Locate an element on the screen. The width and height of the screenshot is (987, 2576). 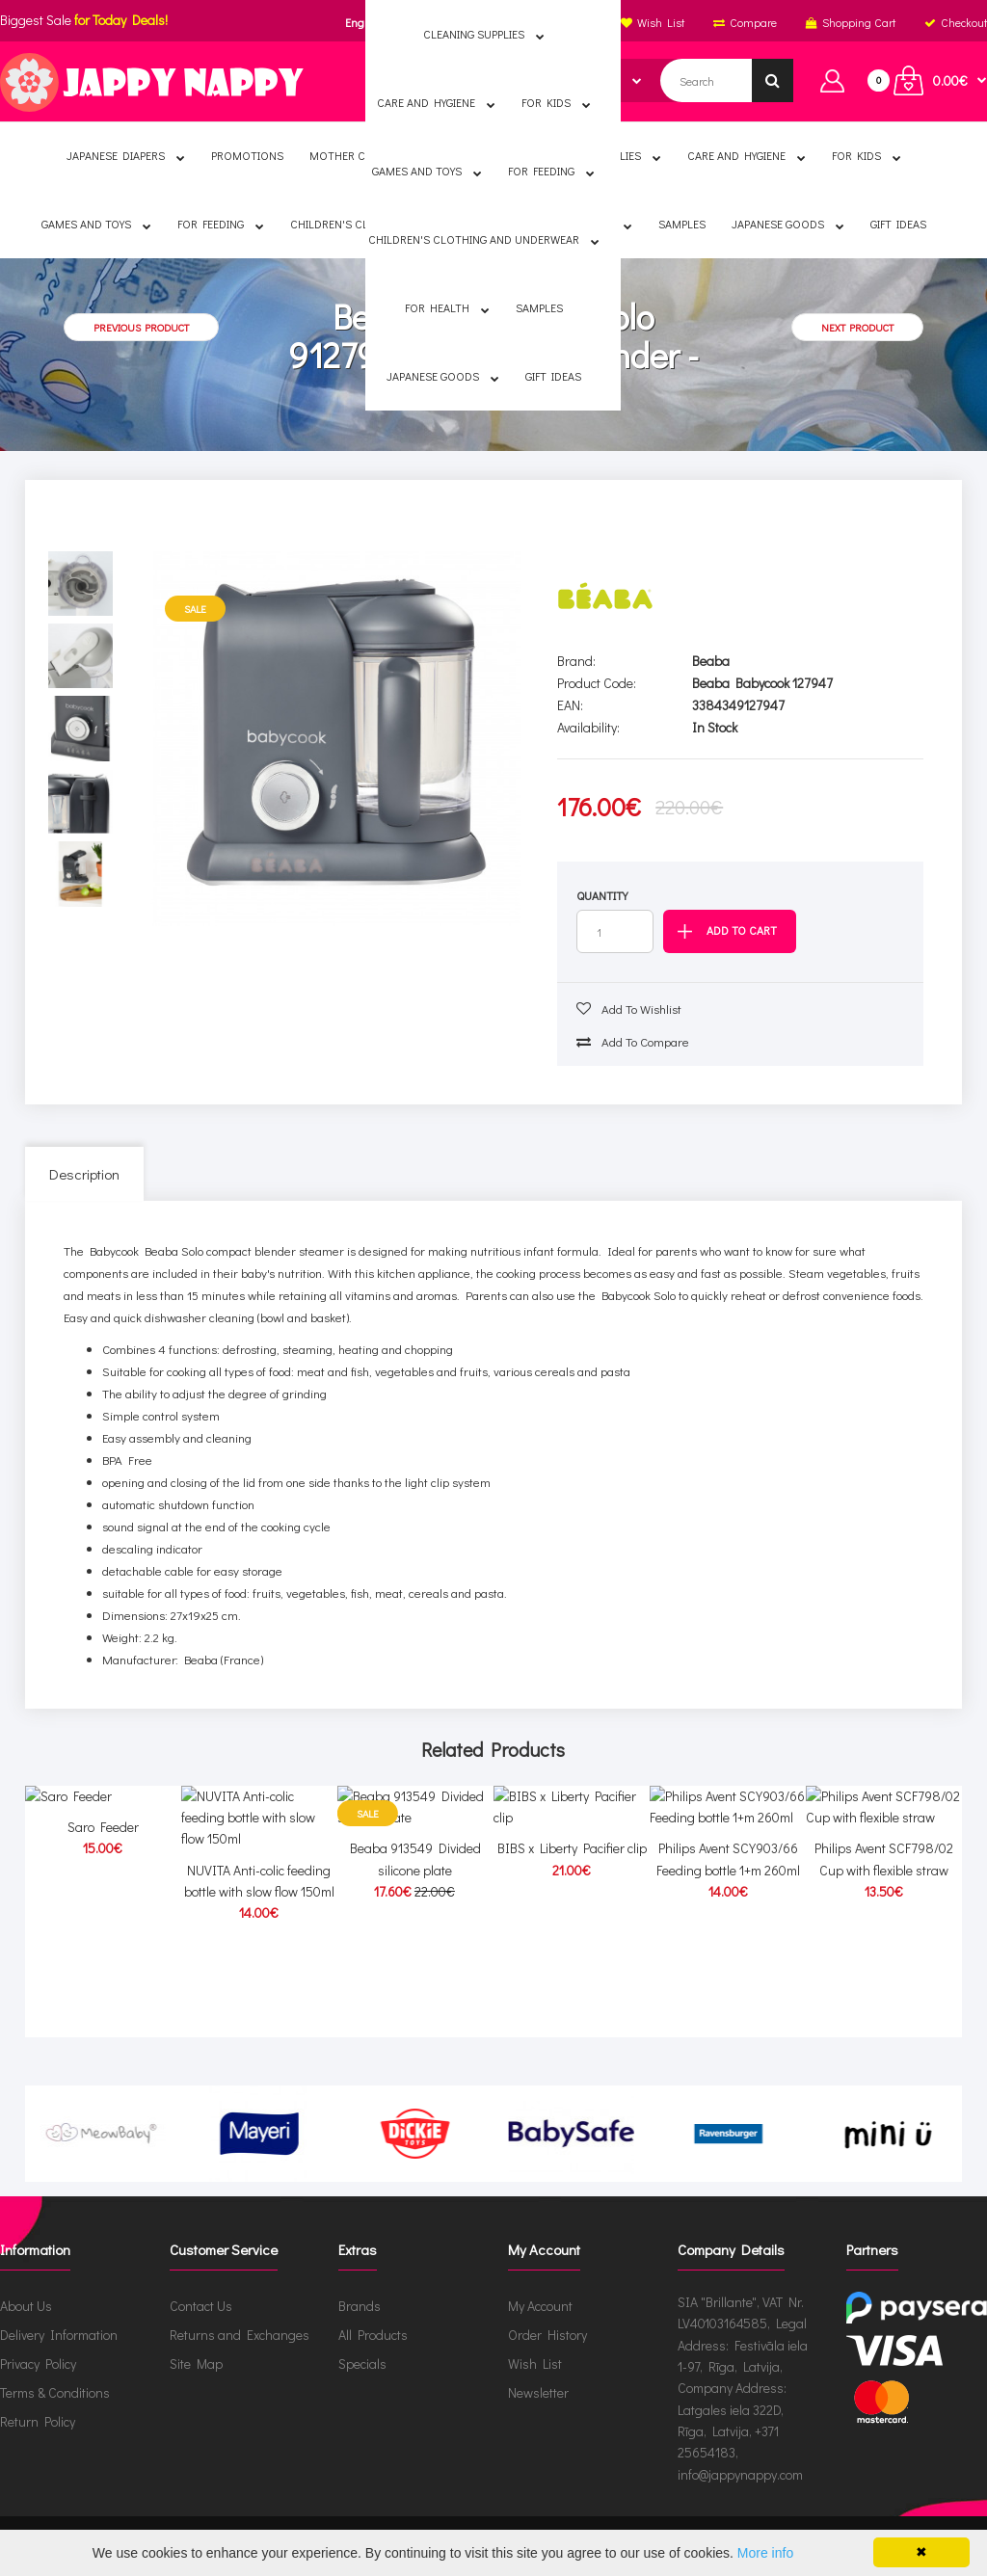
Return Policy is located at coordinates (37, 2421).